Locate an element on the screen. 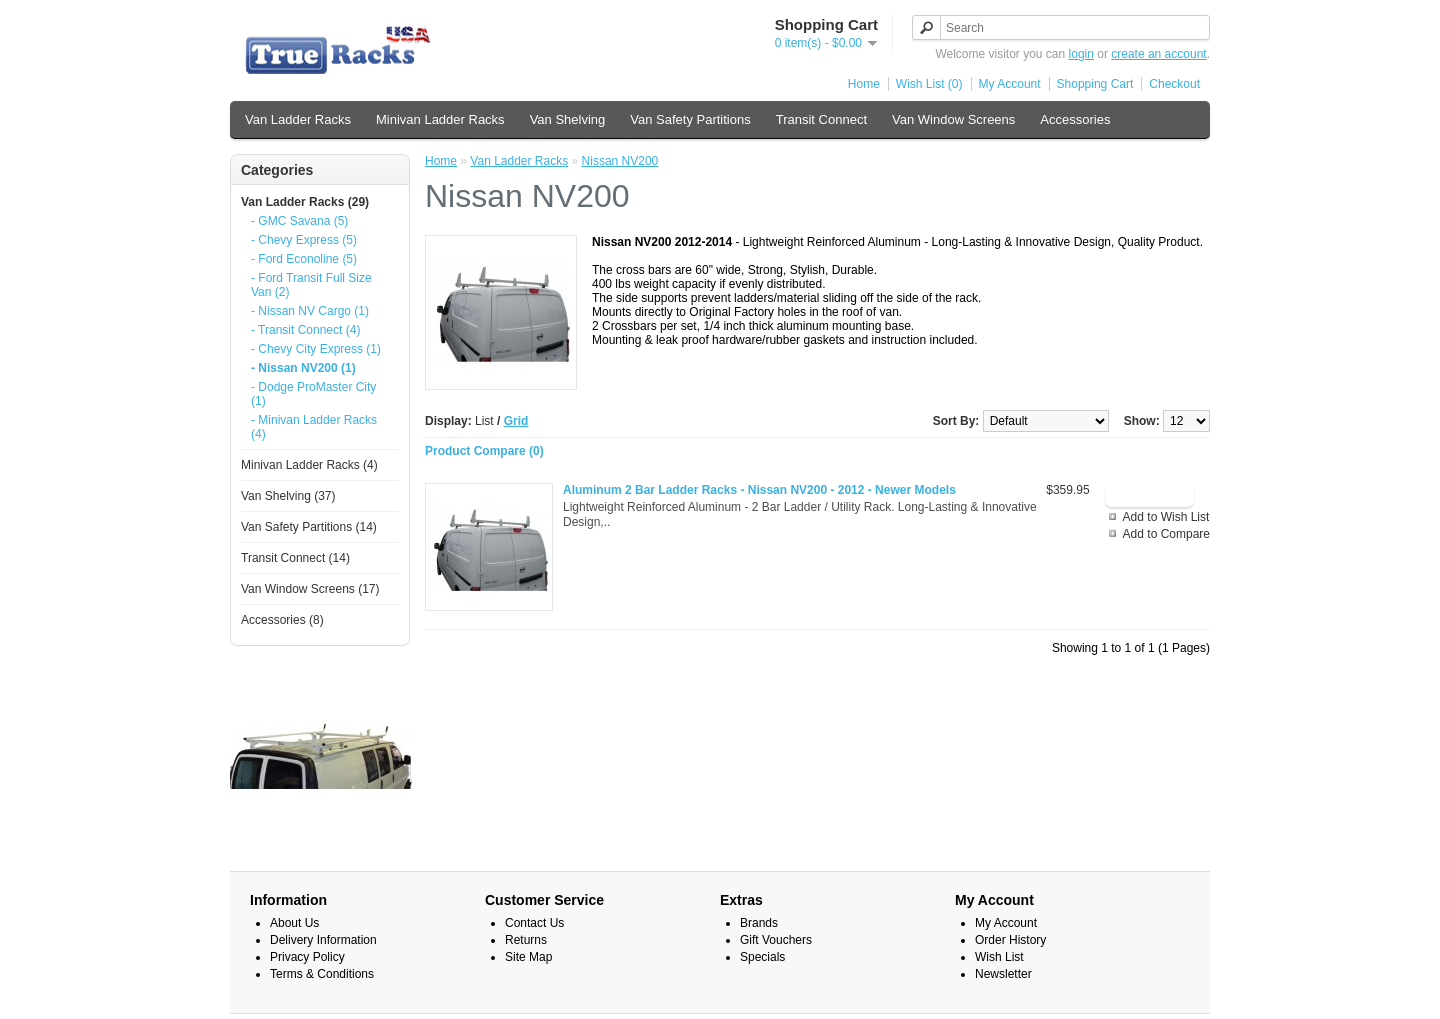 Image resolution: width=1440 pixels, height=1019 pixels. Home is located at coordinates (864, 84).